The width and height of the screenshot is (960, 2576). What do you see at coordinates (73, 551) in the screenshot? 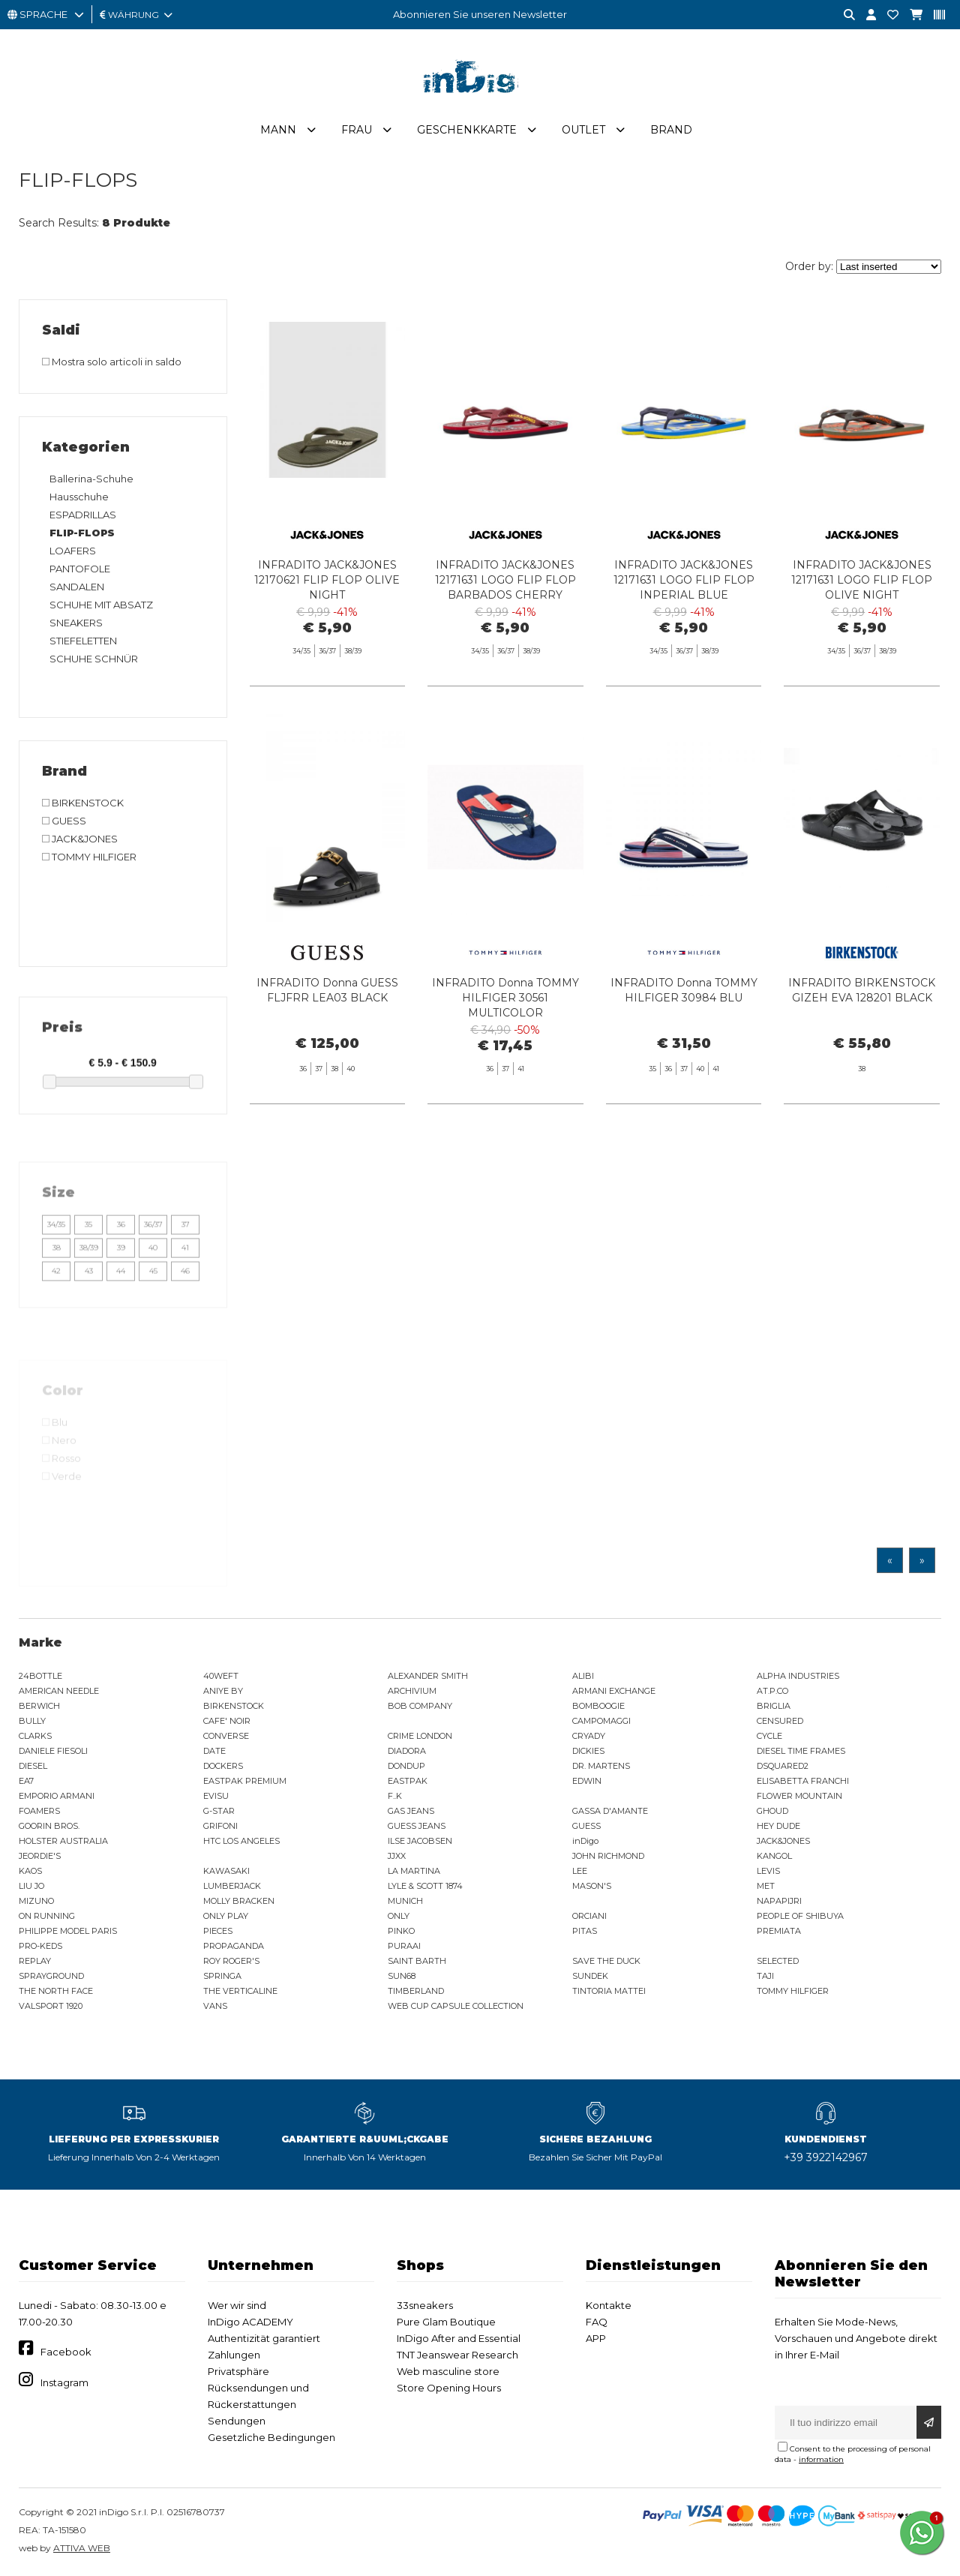
I see `LOAFERS` at bounding box center [73, 551].